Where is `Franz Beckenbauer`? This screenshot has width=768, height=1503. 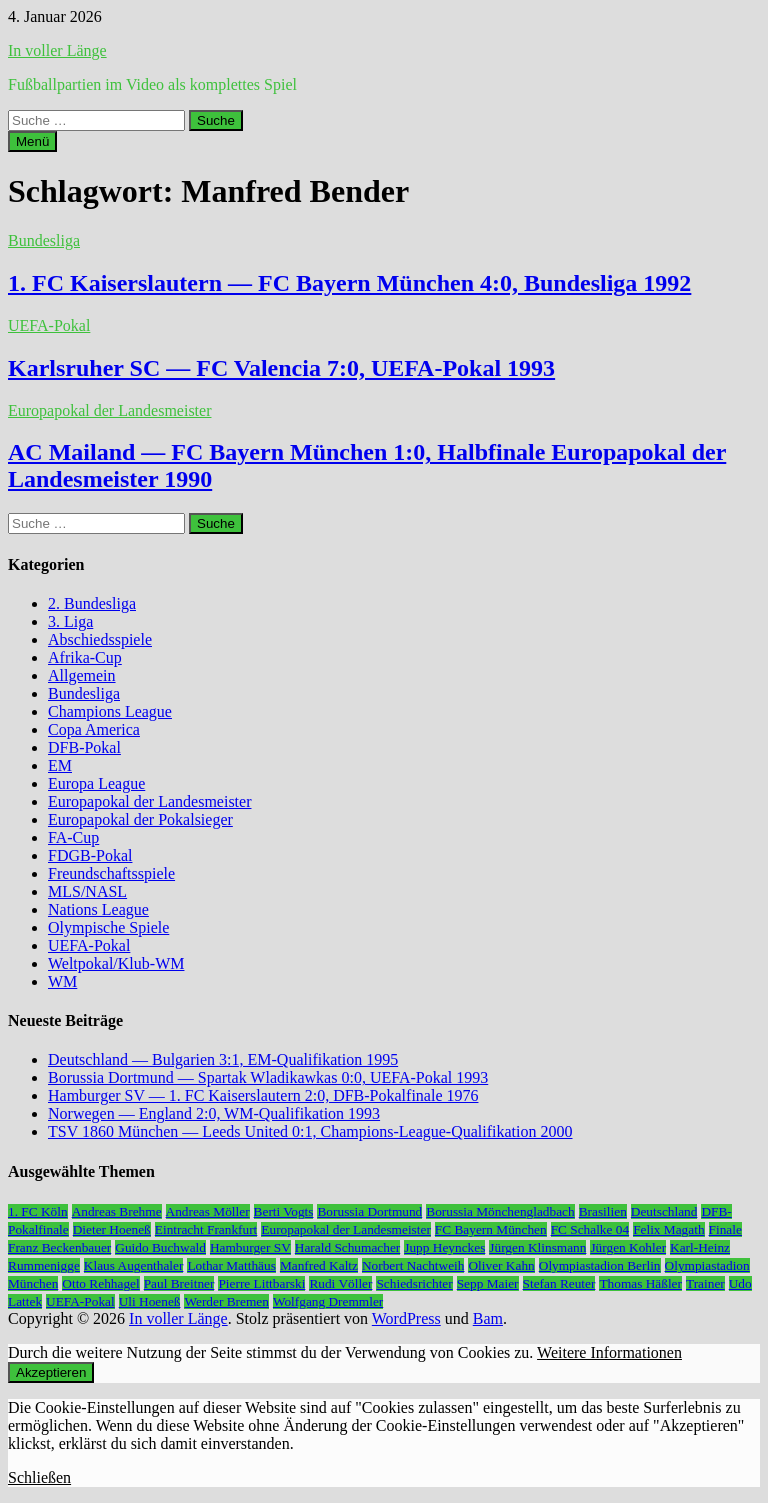 Franz Beckenbauer is located at coordinates (59, 1247).